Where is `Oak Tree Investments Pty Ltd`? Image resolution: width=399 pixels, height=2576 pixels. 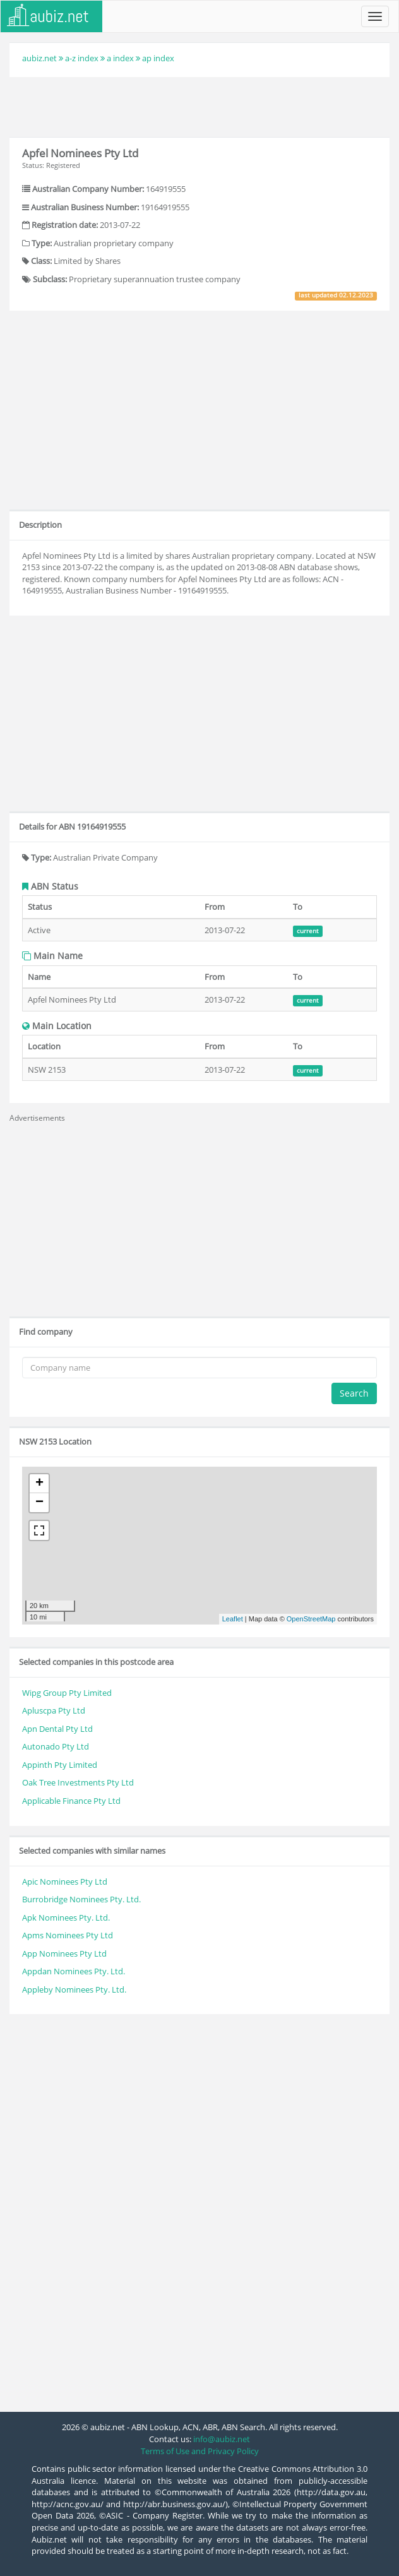 Oak Tree Investments Pty Ltd is located at coordinates (78, 1782).